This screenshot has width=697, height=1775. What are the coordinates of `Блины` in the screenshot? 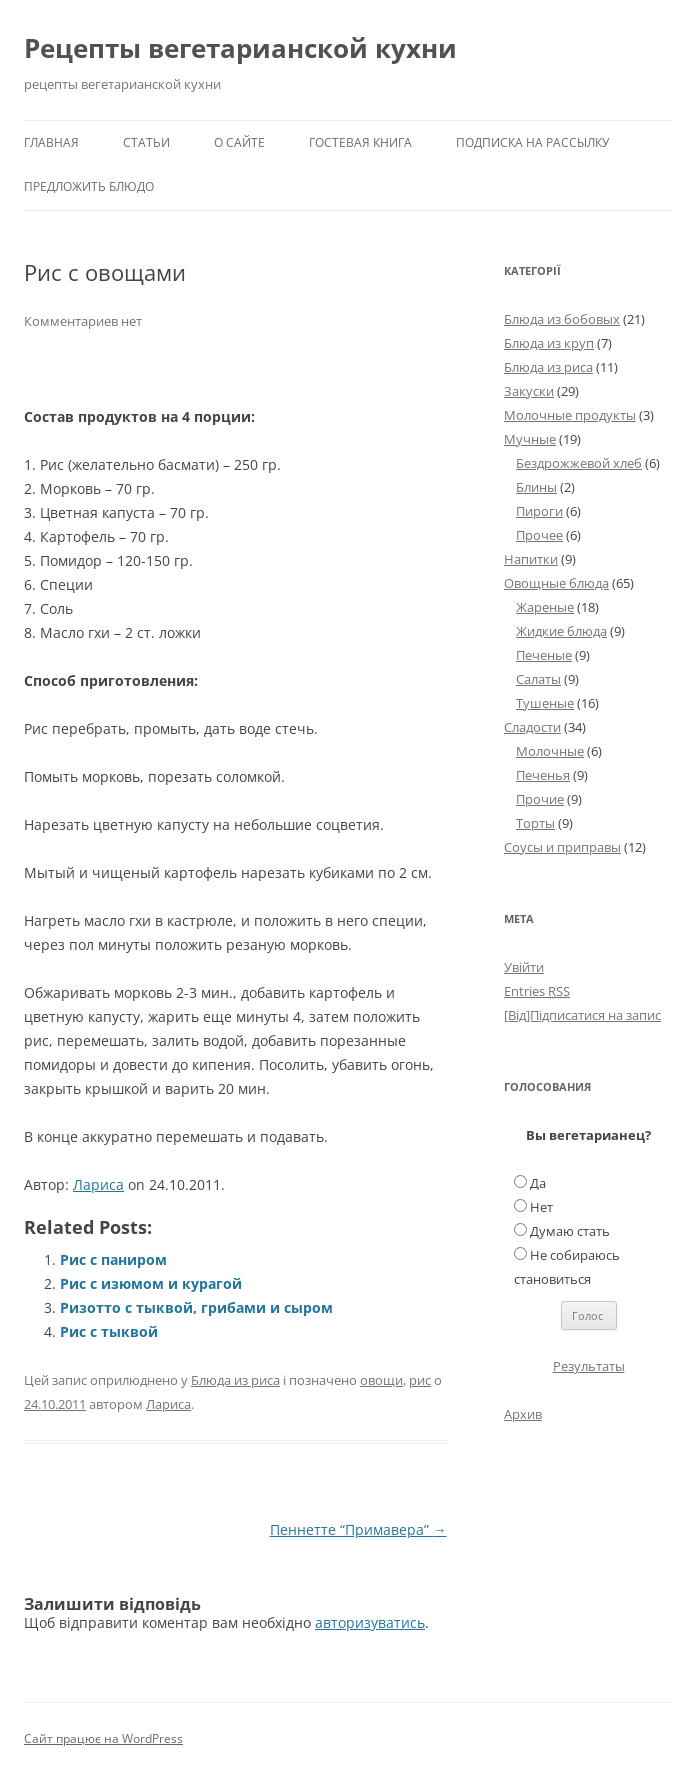 It's located at (536, 487).